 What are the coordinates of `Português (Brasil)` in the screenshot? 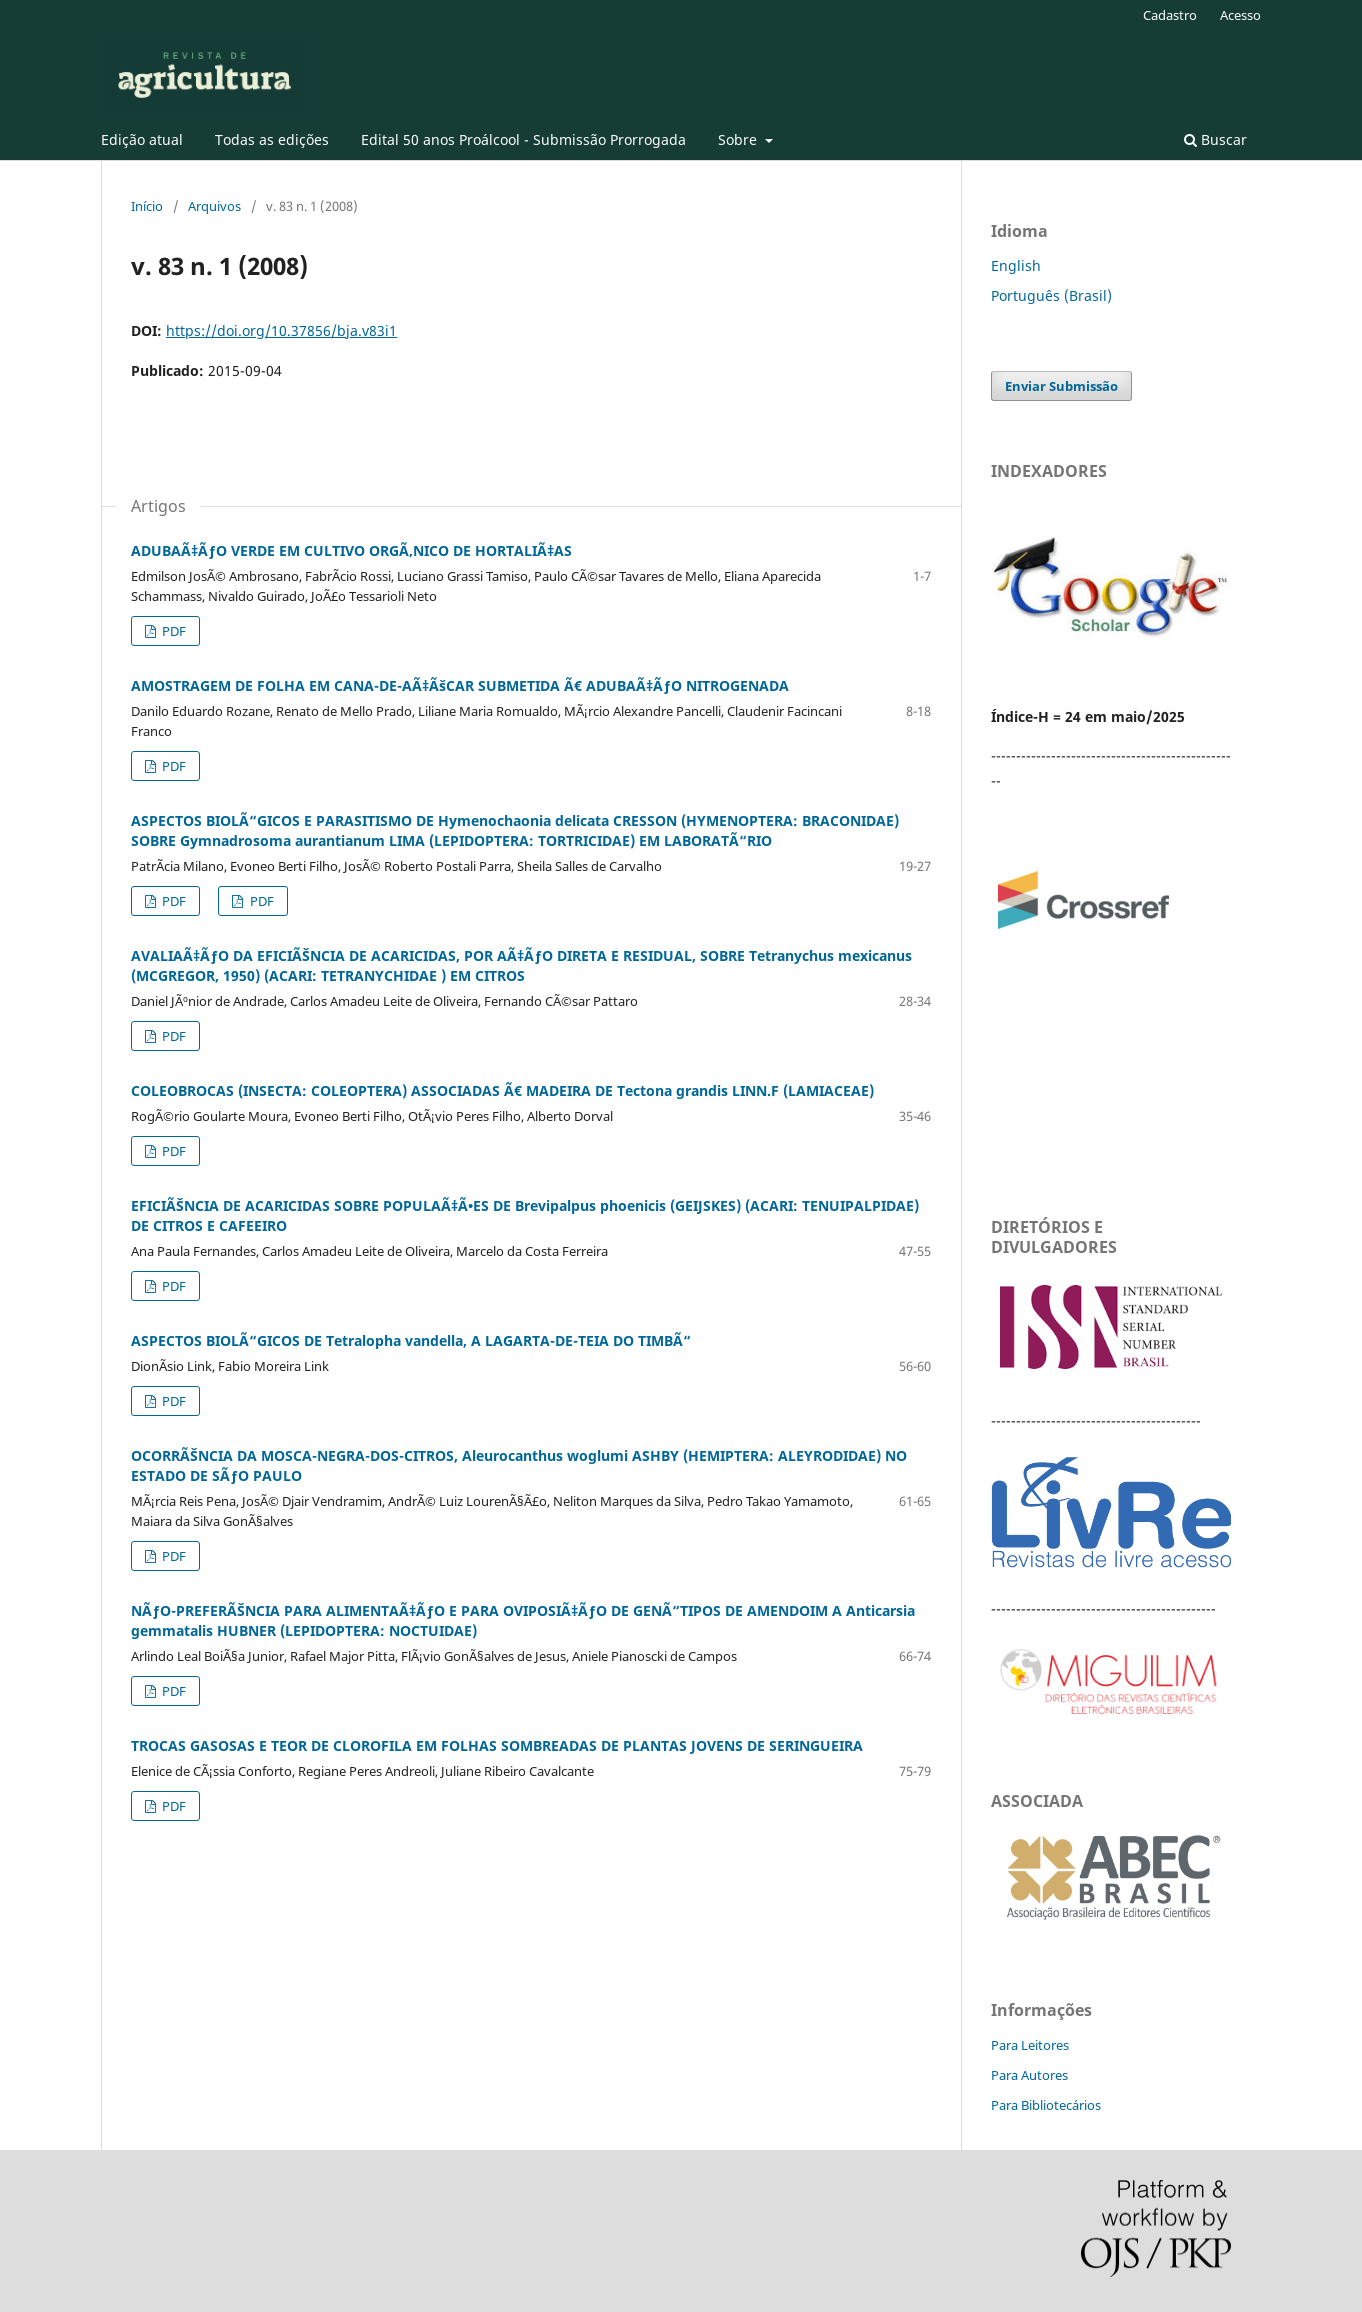 It's located at (1051, 295).